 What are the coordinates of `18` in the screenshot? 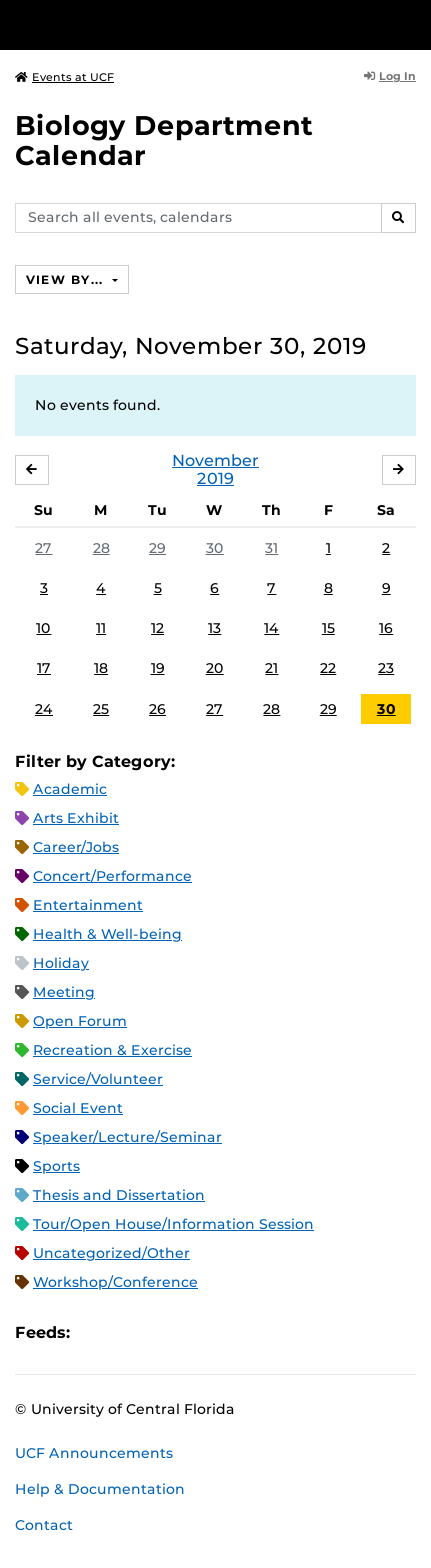 It's located at (101, 668).